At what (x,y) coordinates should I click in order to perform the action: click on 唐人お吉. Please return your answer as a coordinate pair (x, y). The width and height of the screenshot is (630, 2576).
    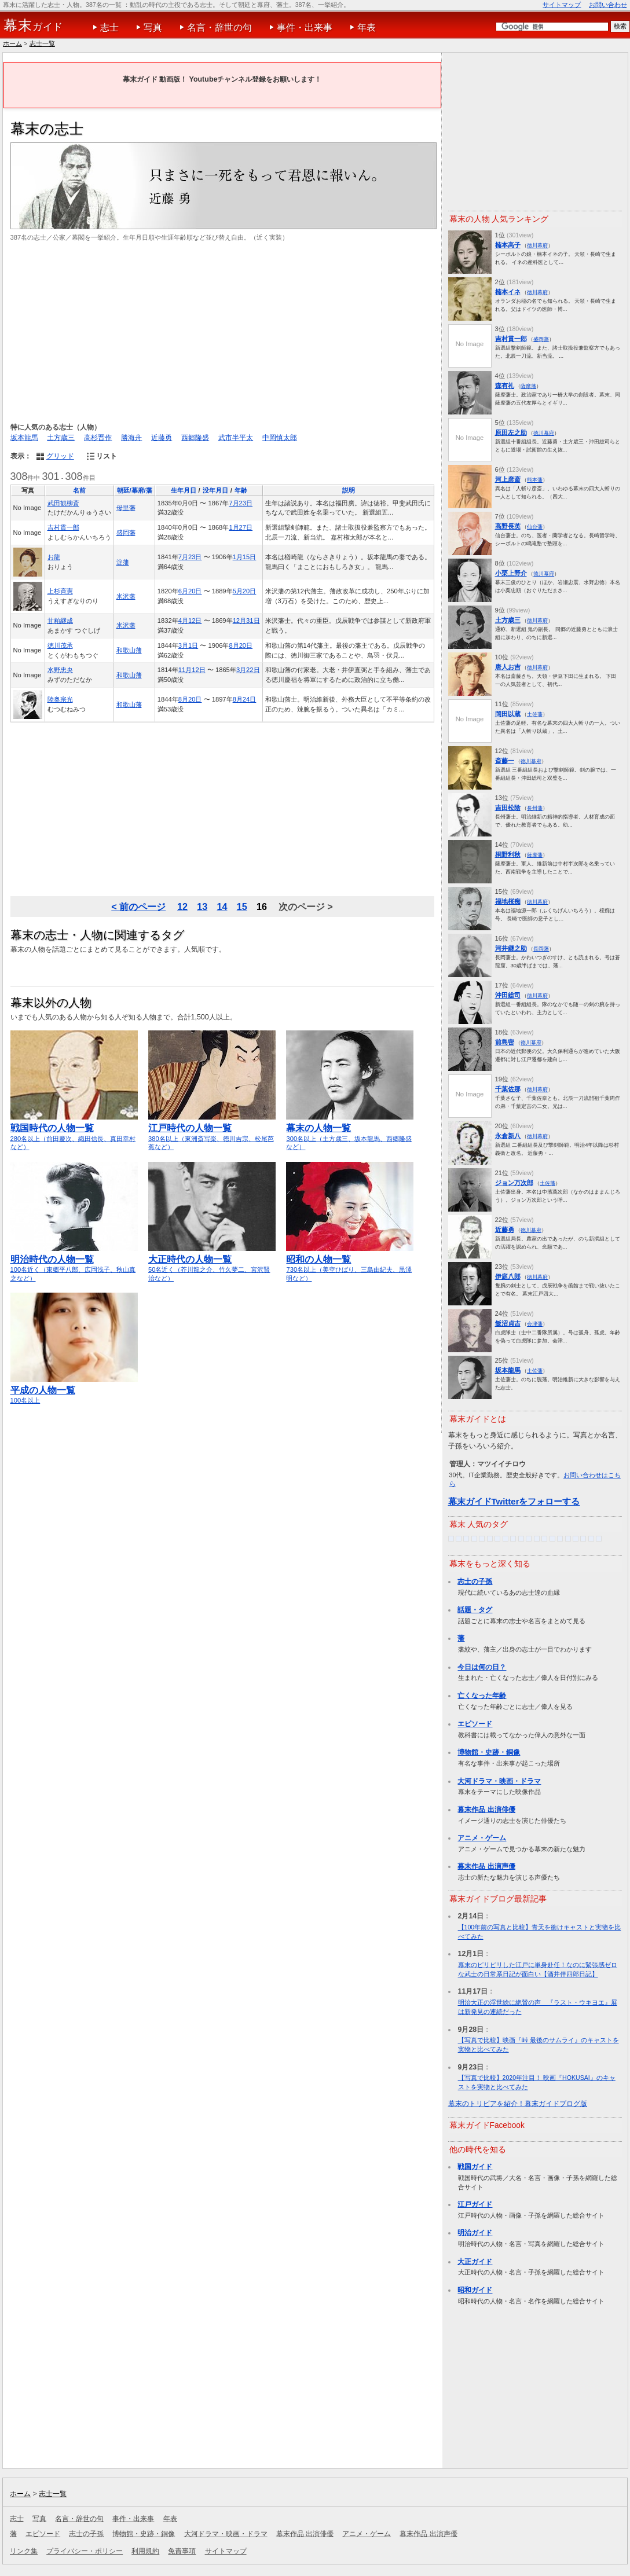
    Looking at the image, I should click on (508, 666).